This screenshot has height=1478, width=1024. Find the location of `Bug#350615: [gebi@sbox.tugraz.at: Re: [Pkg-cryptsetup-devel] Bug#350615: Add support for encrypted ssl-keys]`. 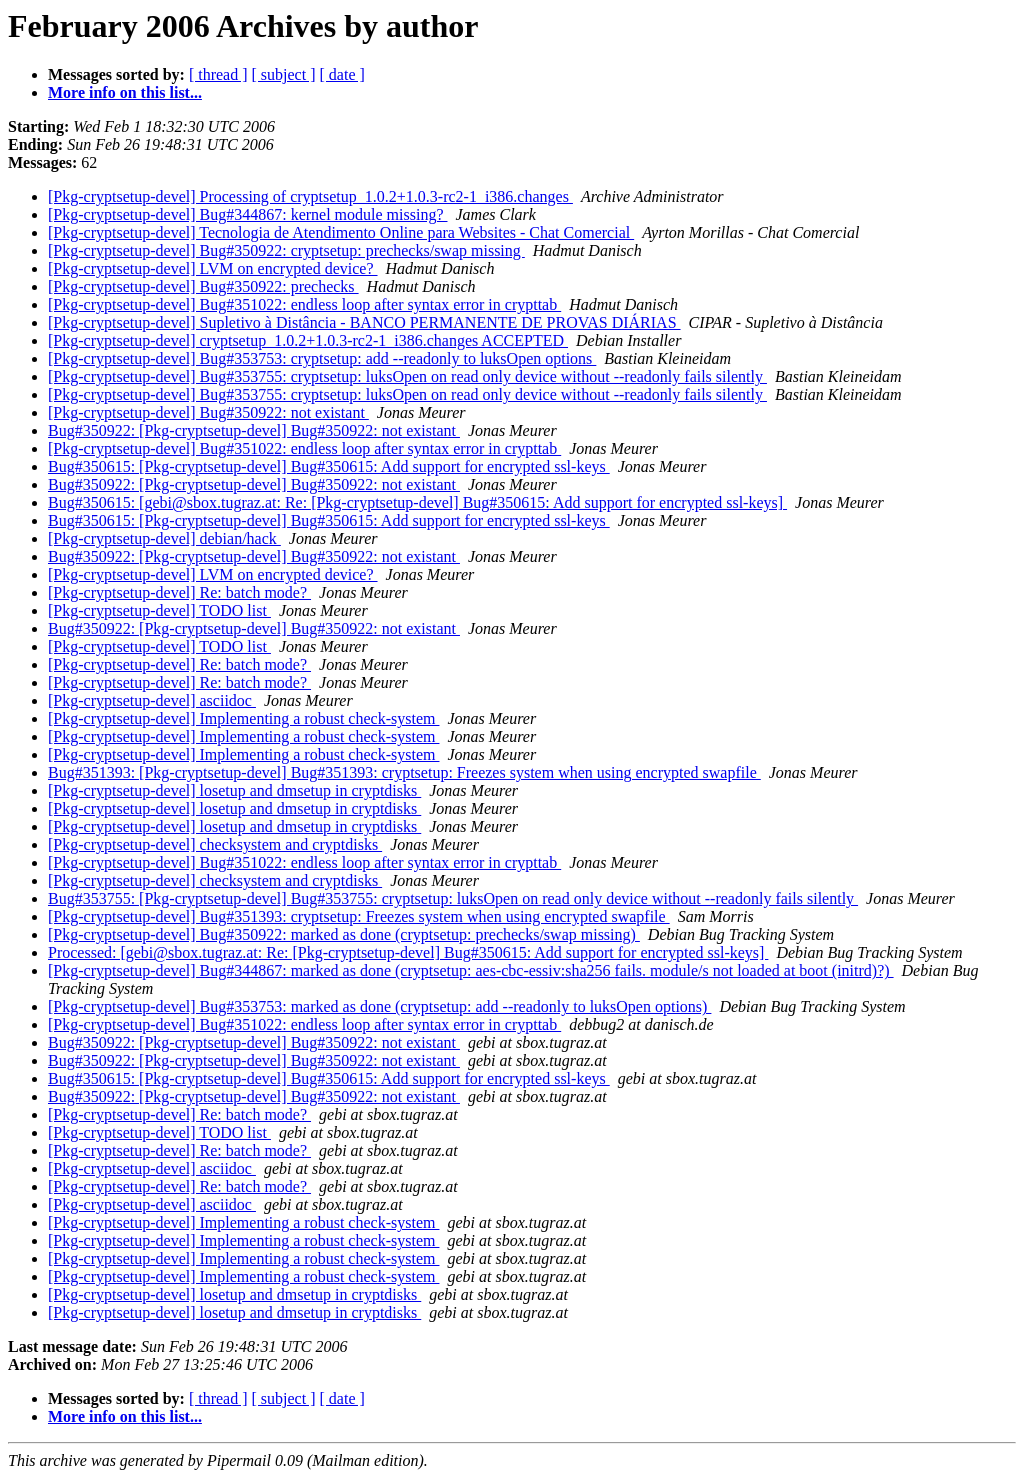

Bug#350615: [gebi@sbox.tugraz.at: Re: [Pkg-cryptsetup-devel] Bug#350615: Add support for encrypted ssl-keys] is located at coordinates (417, 502).